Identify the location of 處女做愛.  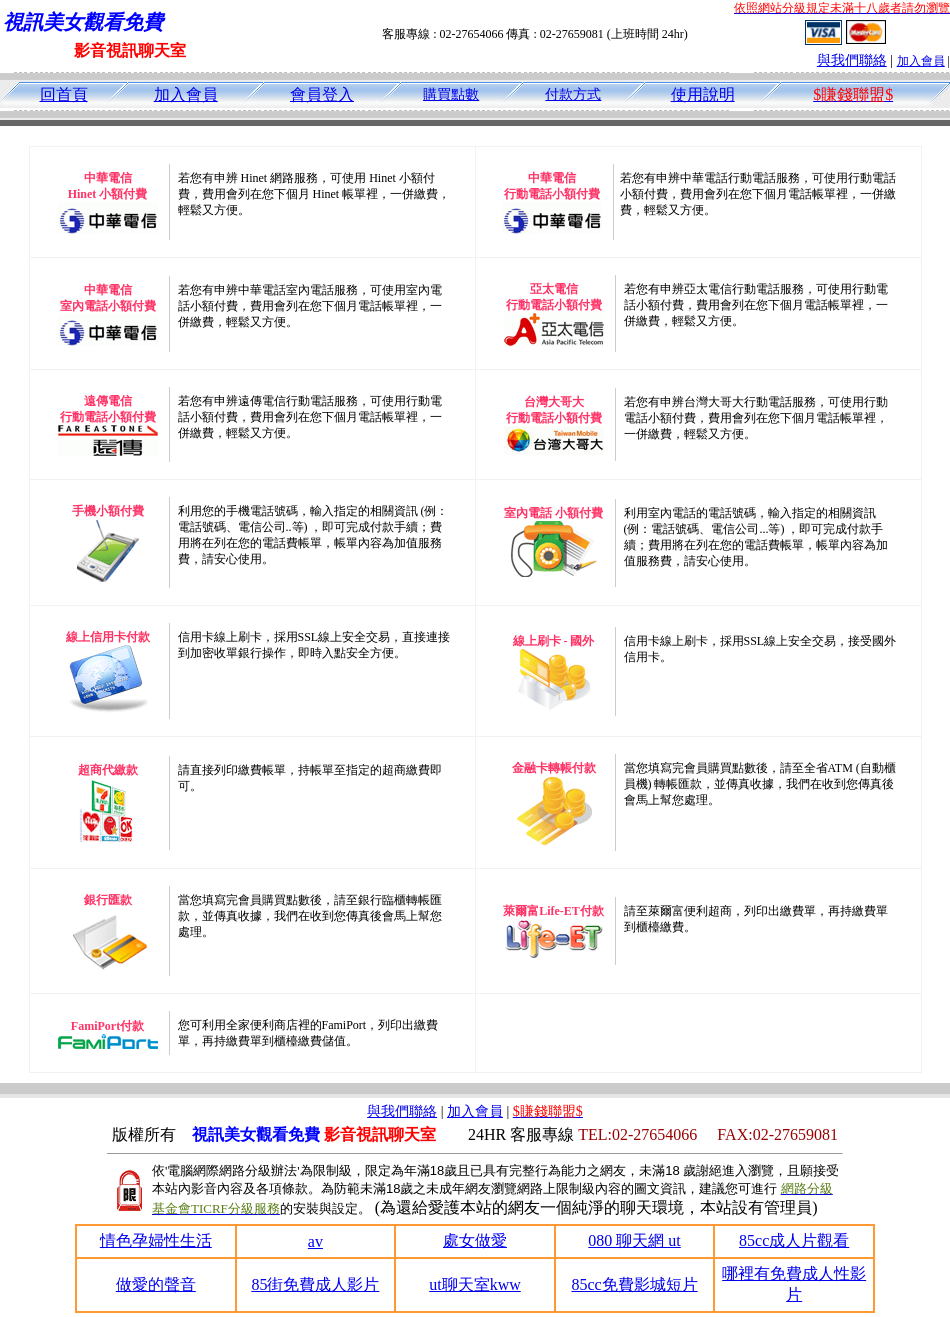
(475, 1240).